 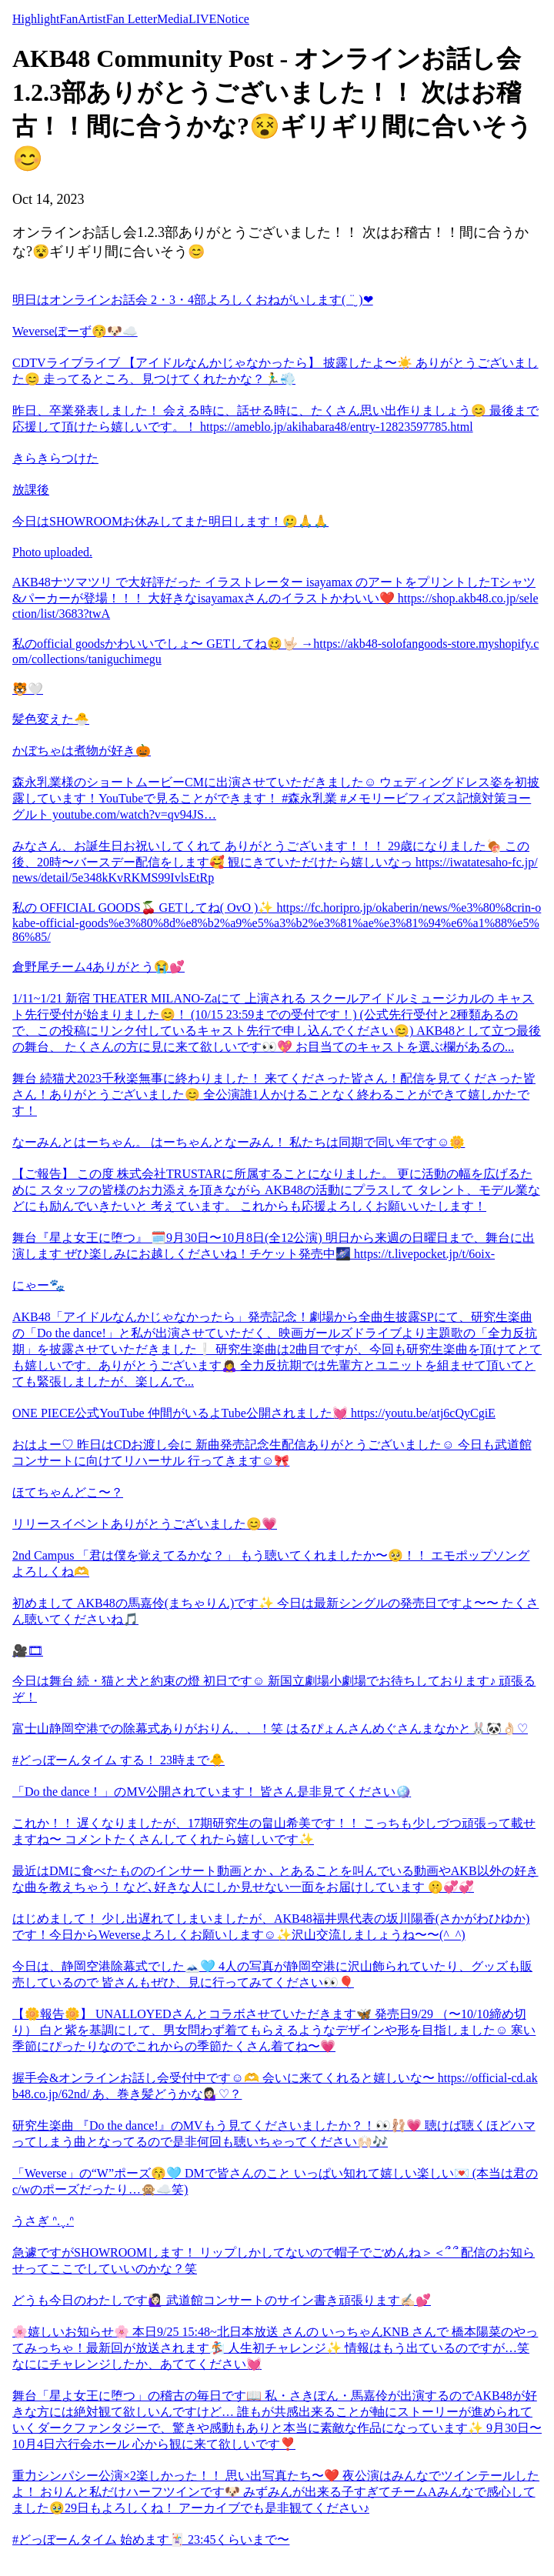 I want to click on #どっぼーんタイム する！ 23時まで🐥, so click(x=118, y=1760).